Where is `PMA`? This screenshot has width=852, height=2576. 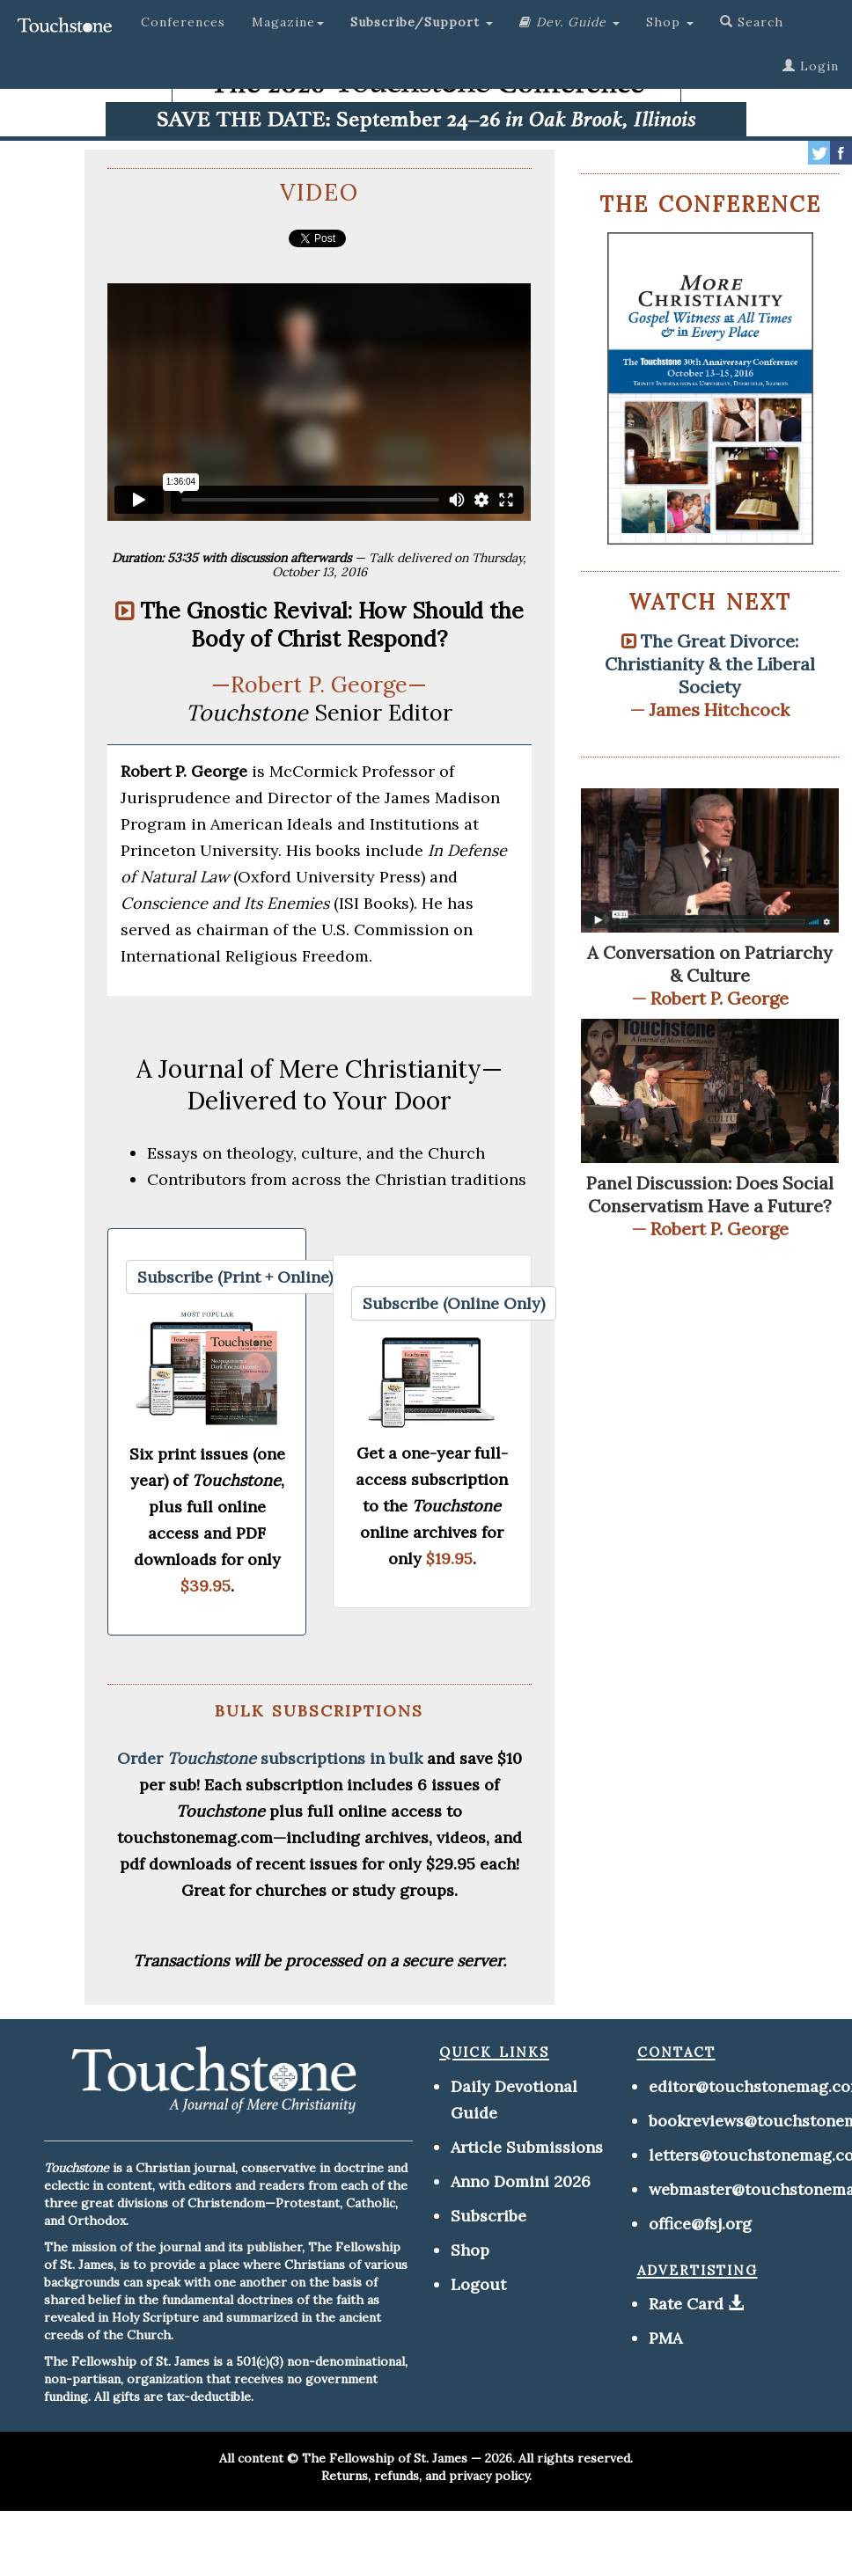 PMA is located at coordinates (665, 2338).